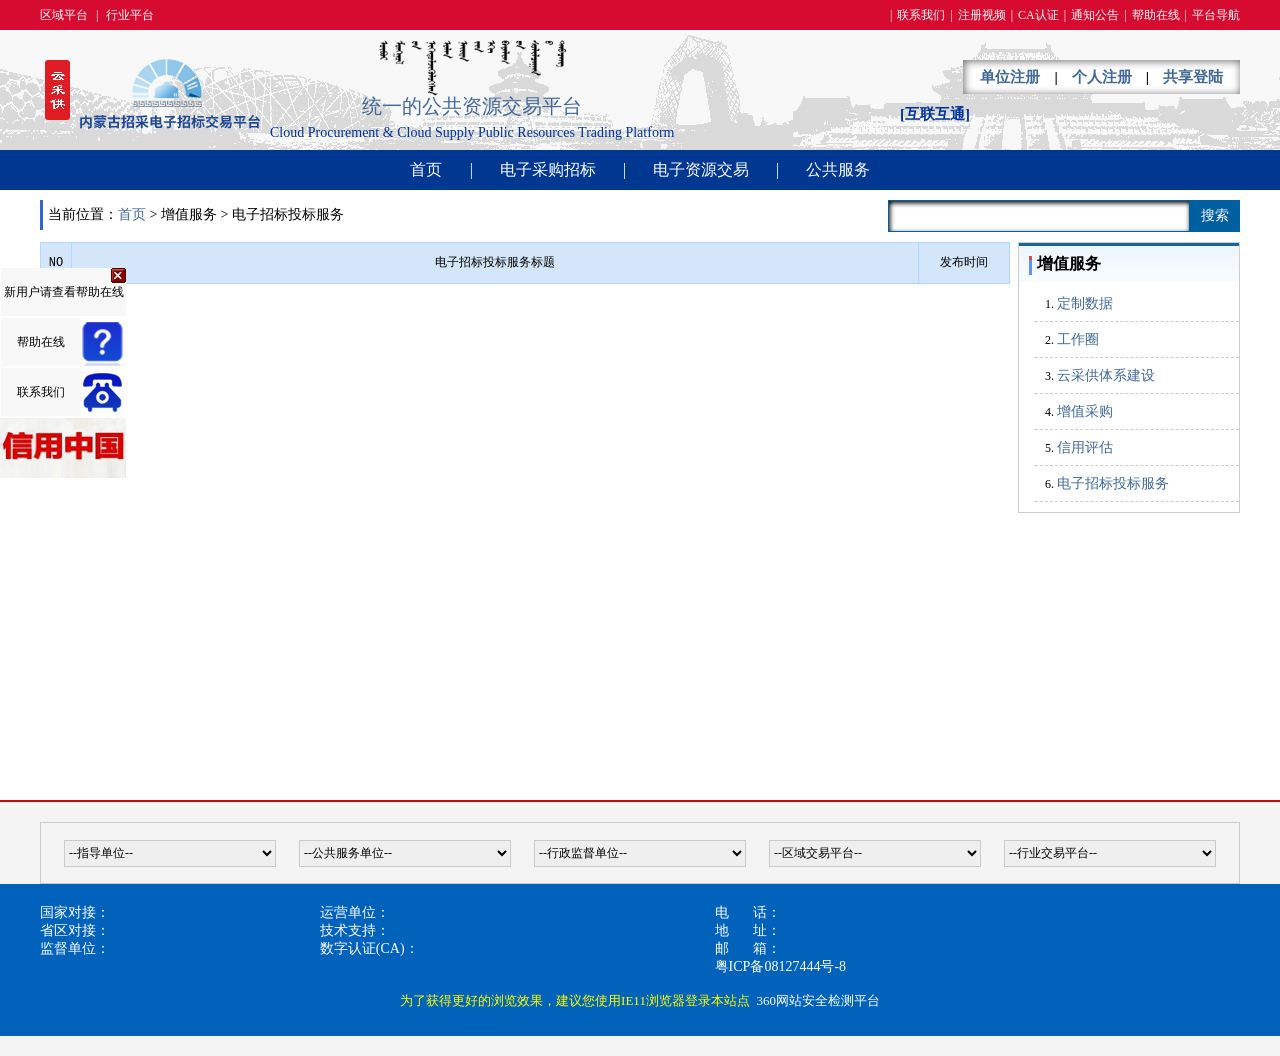 The width and height of the screenshot is (1280, 1056). I want to click on 粤ICP备08127444号-8, so click(780, 966).